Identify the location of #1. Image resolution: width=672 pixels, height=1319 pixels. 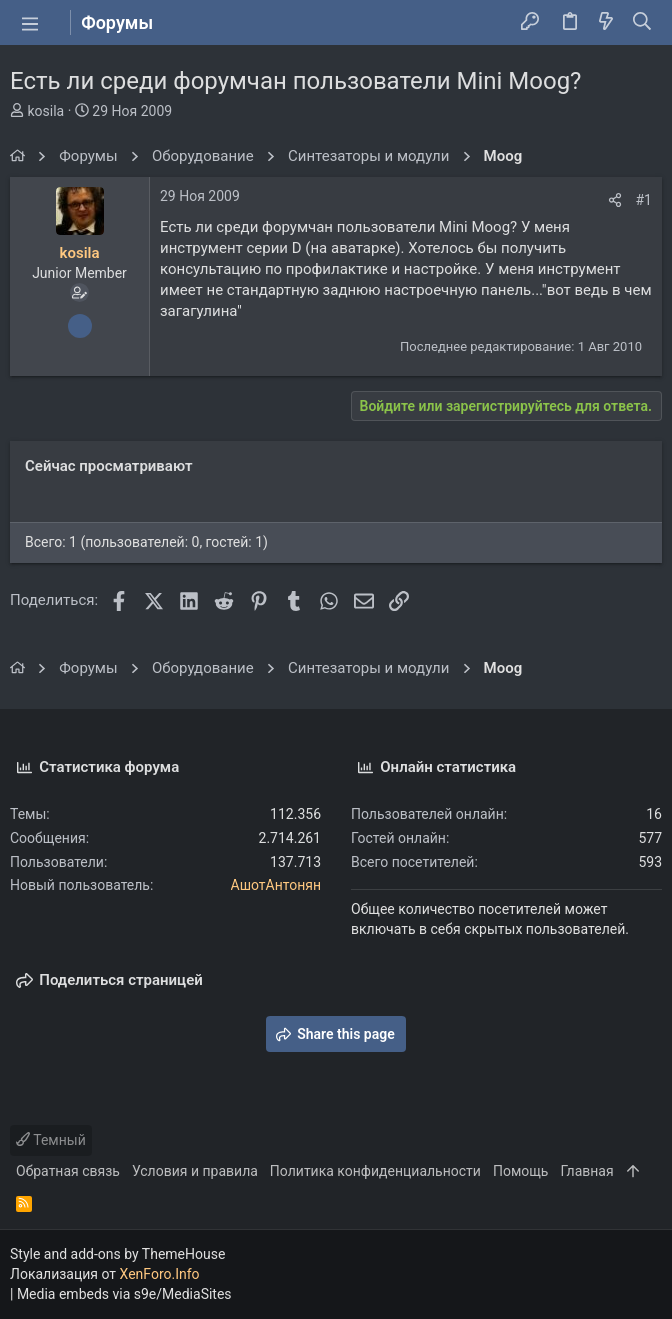
(644, 200).